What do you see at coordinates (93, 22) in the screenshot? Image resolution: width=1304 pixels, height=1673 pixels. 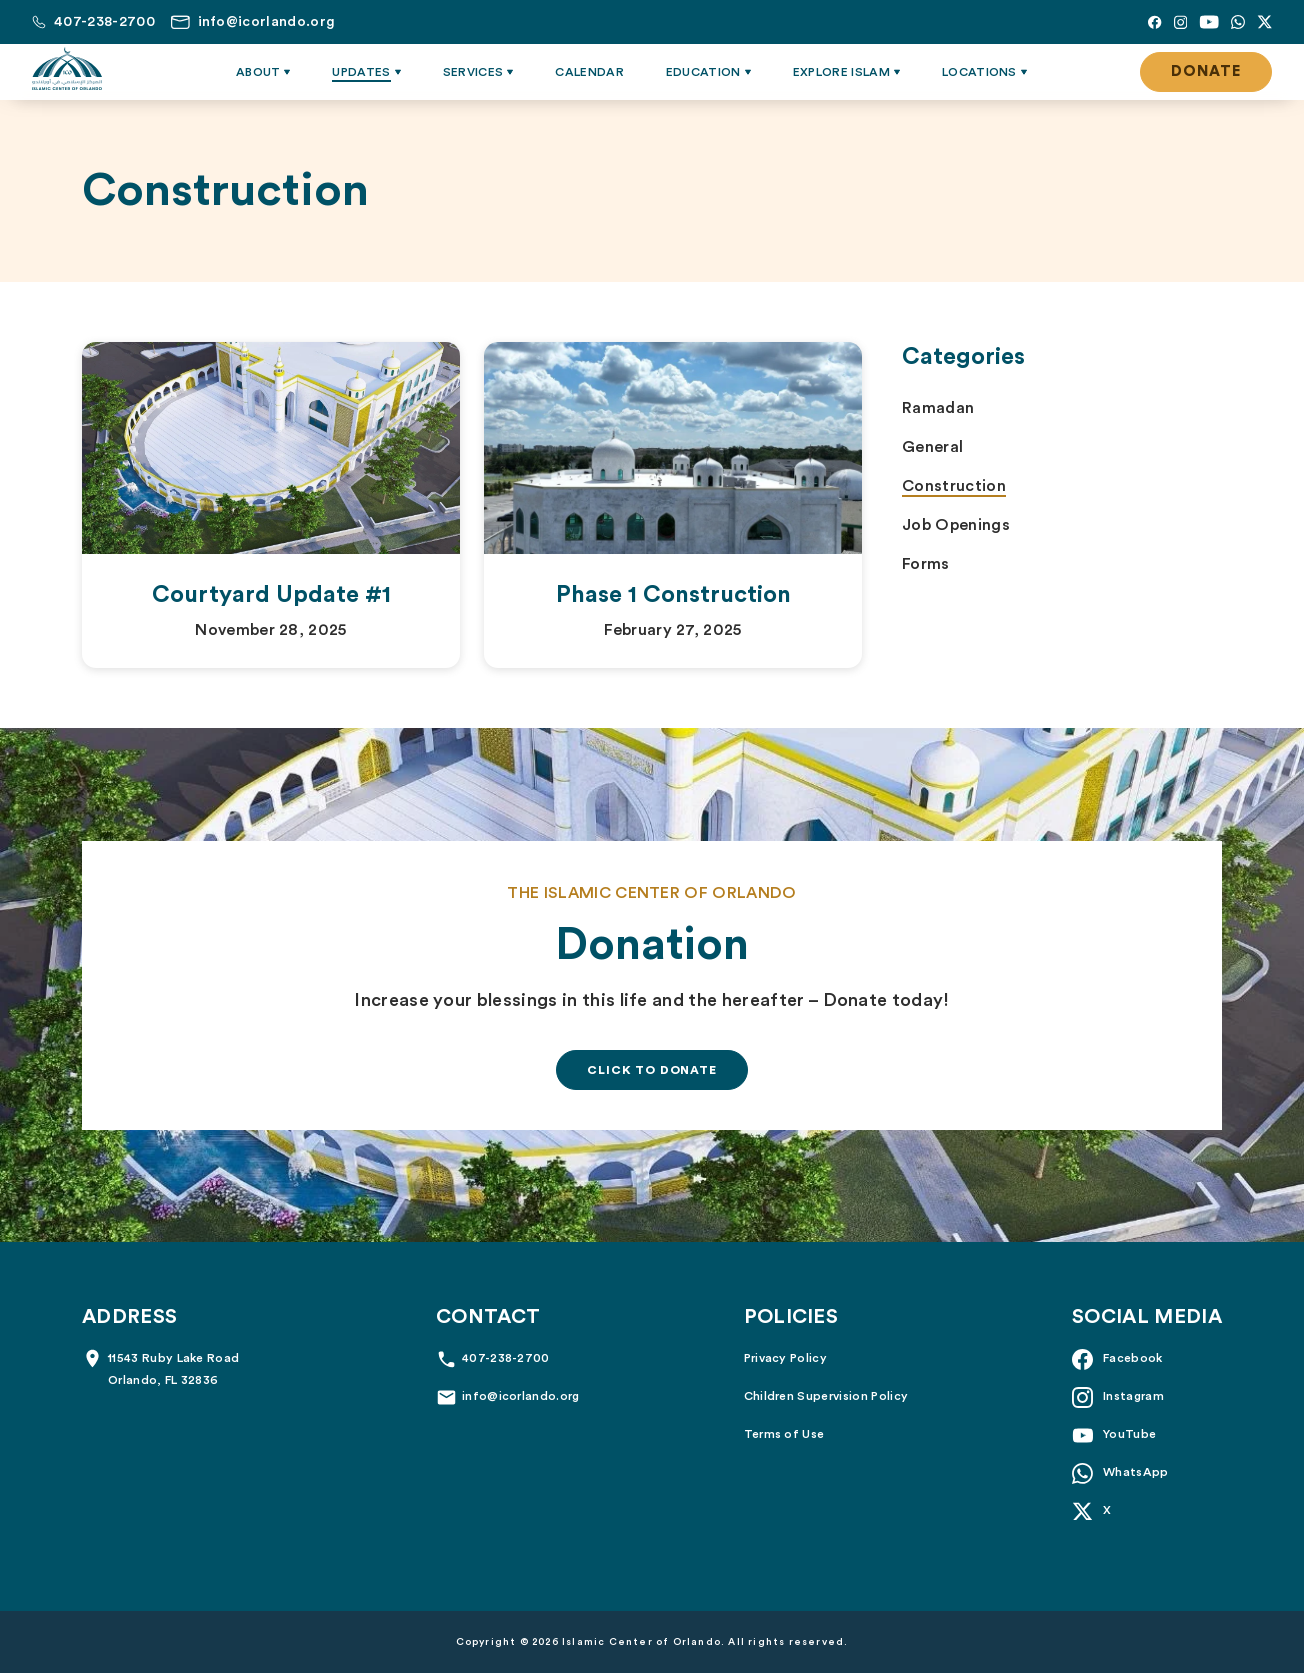 I see `[Call us at 407-238-2700]` at bounding box center [93, 22].